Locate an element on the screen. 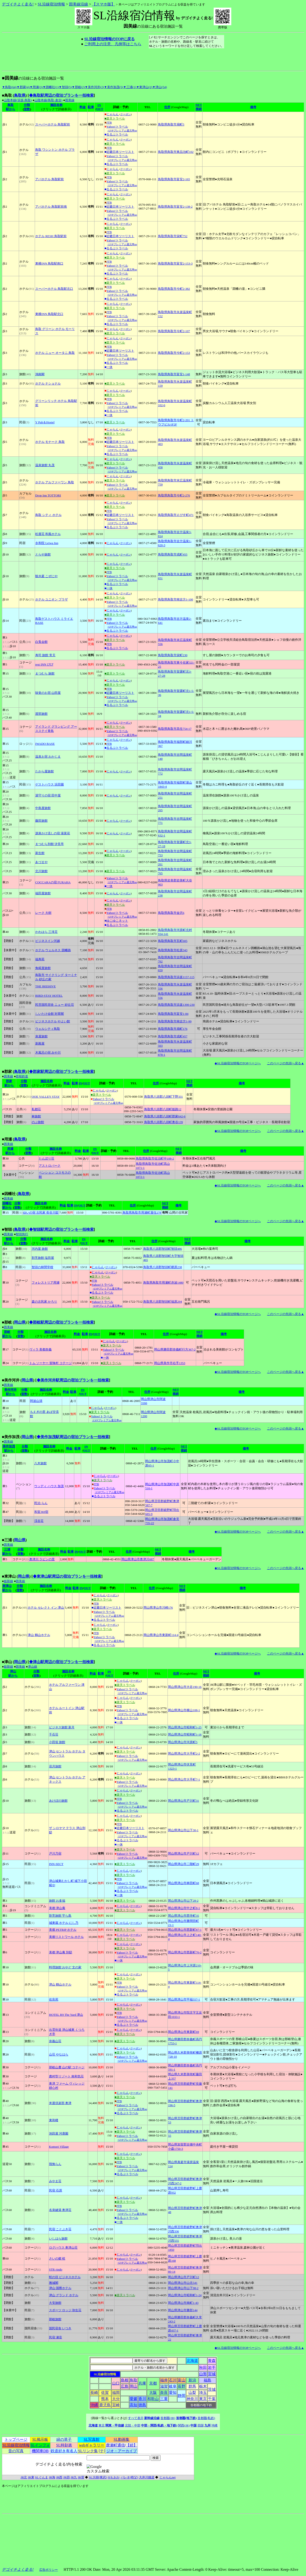  THE BEEHIVE is located at coordinates (45, 986).